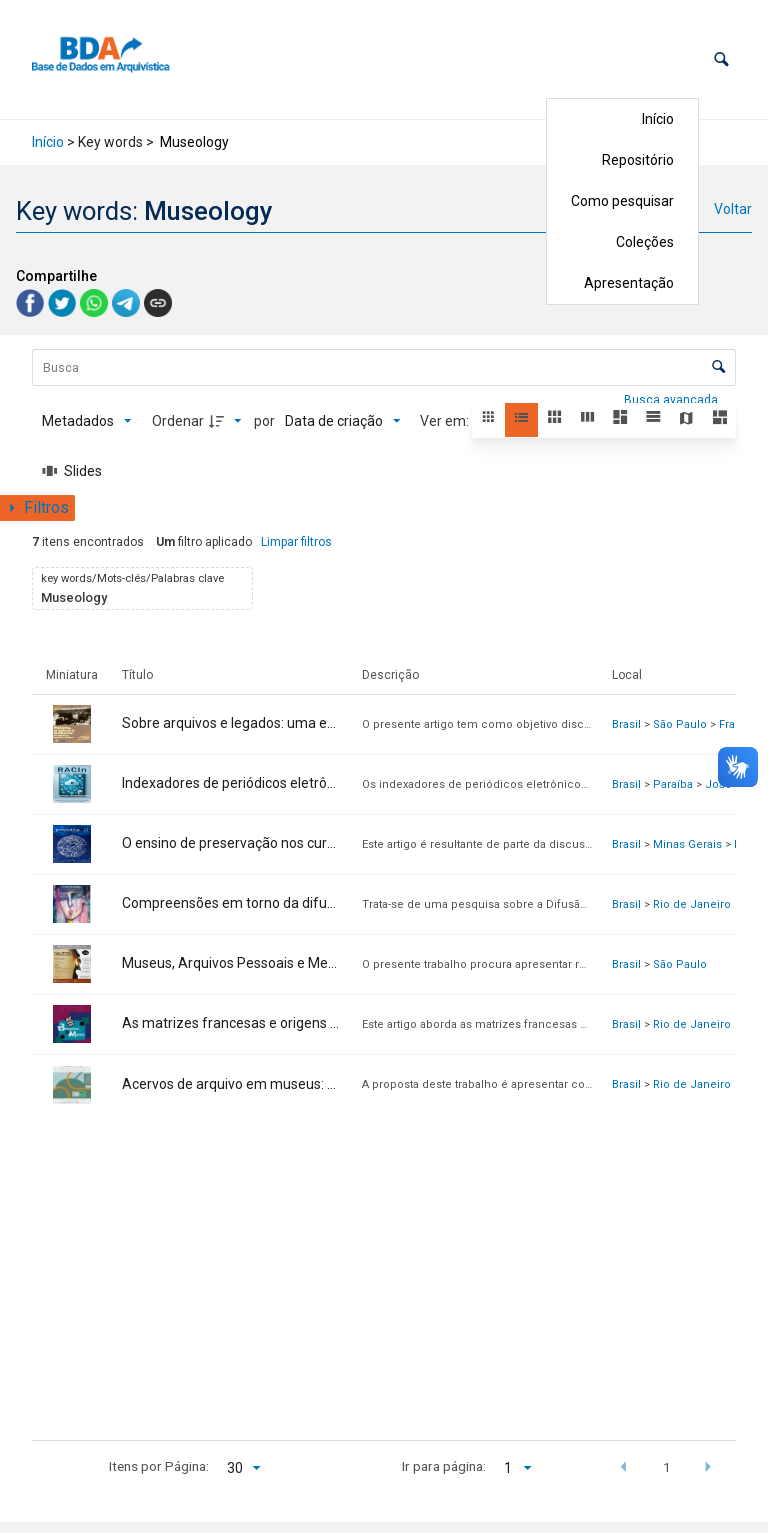  I want to click on Ordenar, so click(178, 421).